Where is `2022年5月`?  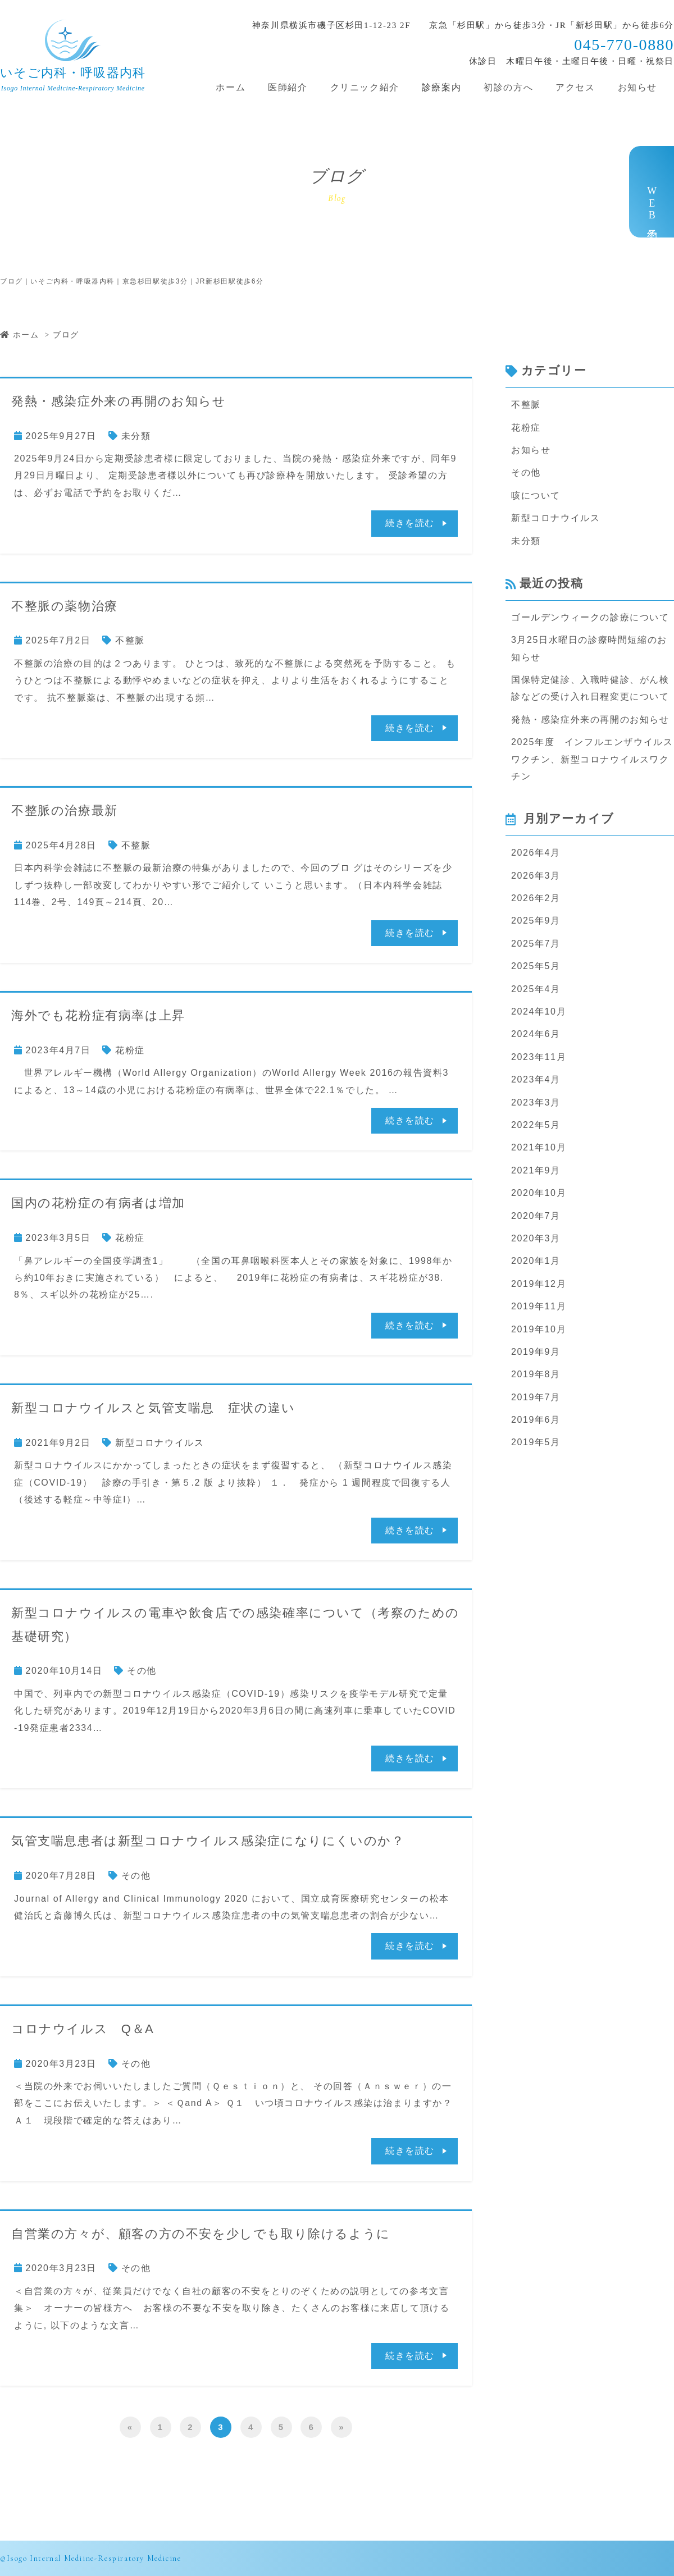
2022年5月 is located at coordinates (536, 1125).